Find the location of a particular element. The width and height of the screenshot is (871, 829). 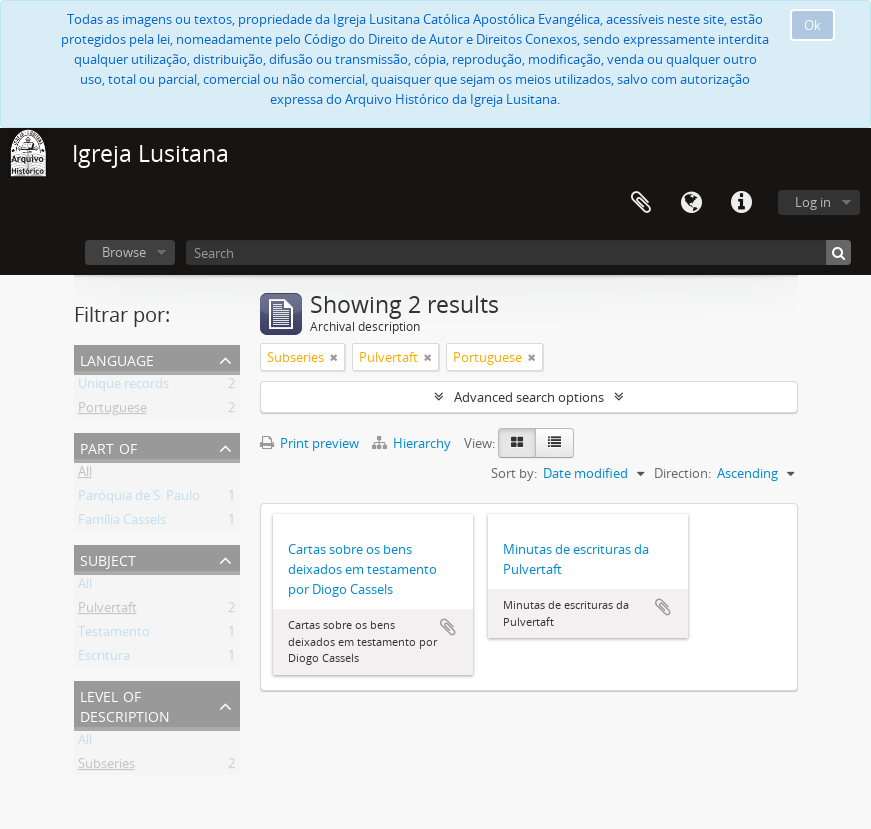

Language is located at coordinates (691, 203).